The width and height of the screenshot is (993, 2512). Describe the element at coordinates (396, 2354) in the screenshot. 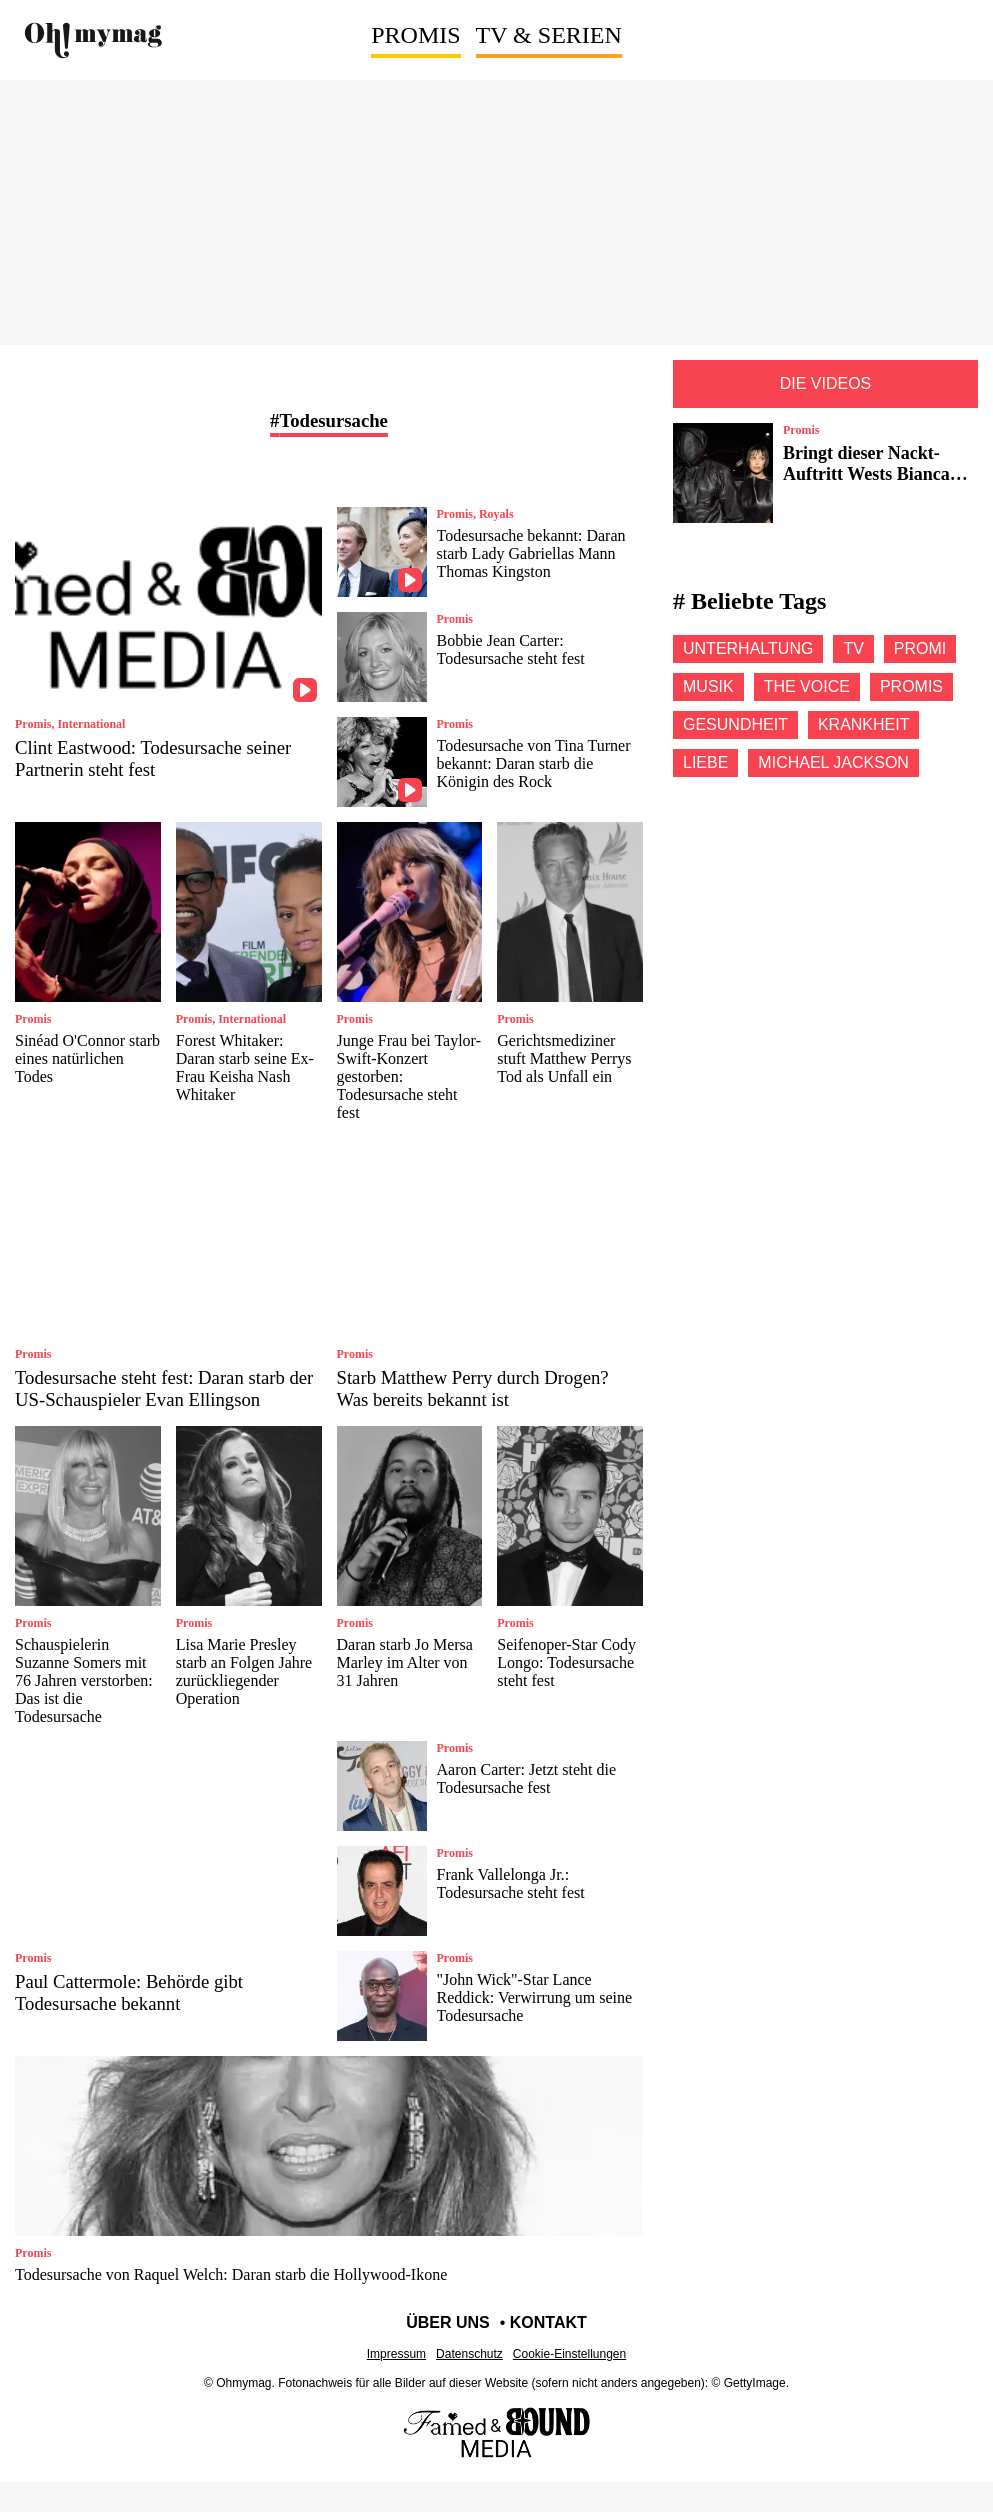

I see `Impressum` at that location.